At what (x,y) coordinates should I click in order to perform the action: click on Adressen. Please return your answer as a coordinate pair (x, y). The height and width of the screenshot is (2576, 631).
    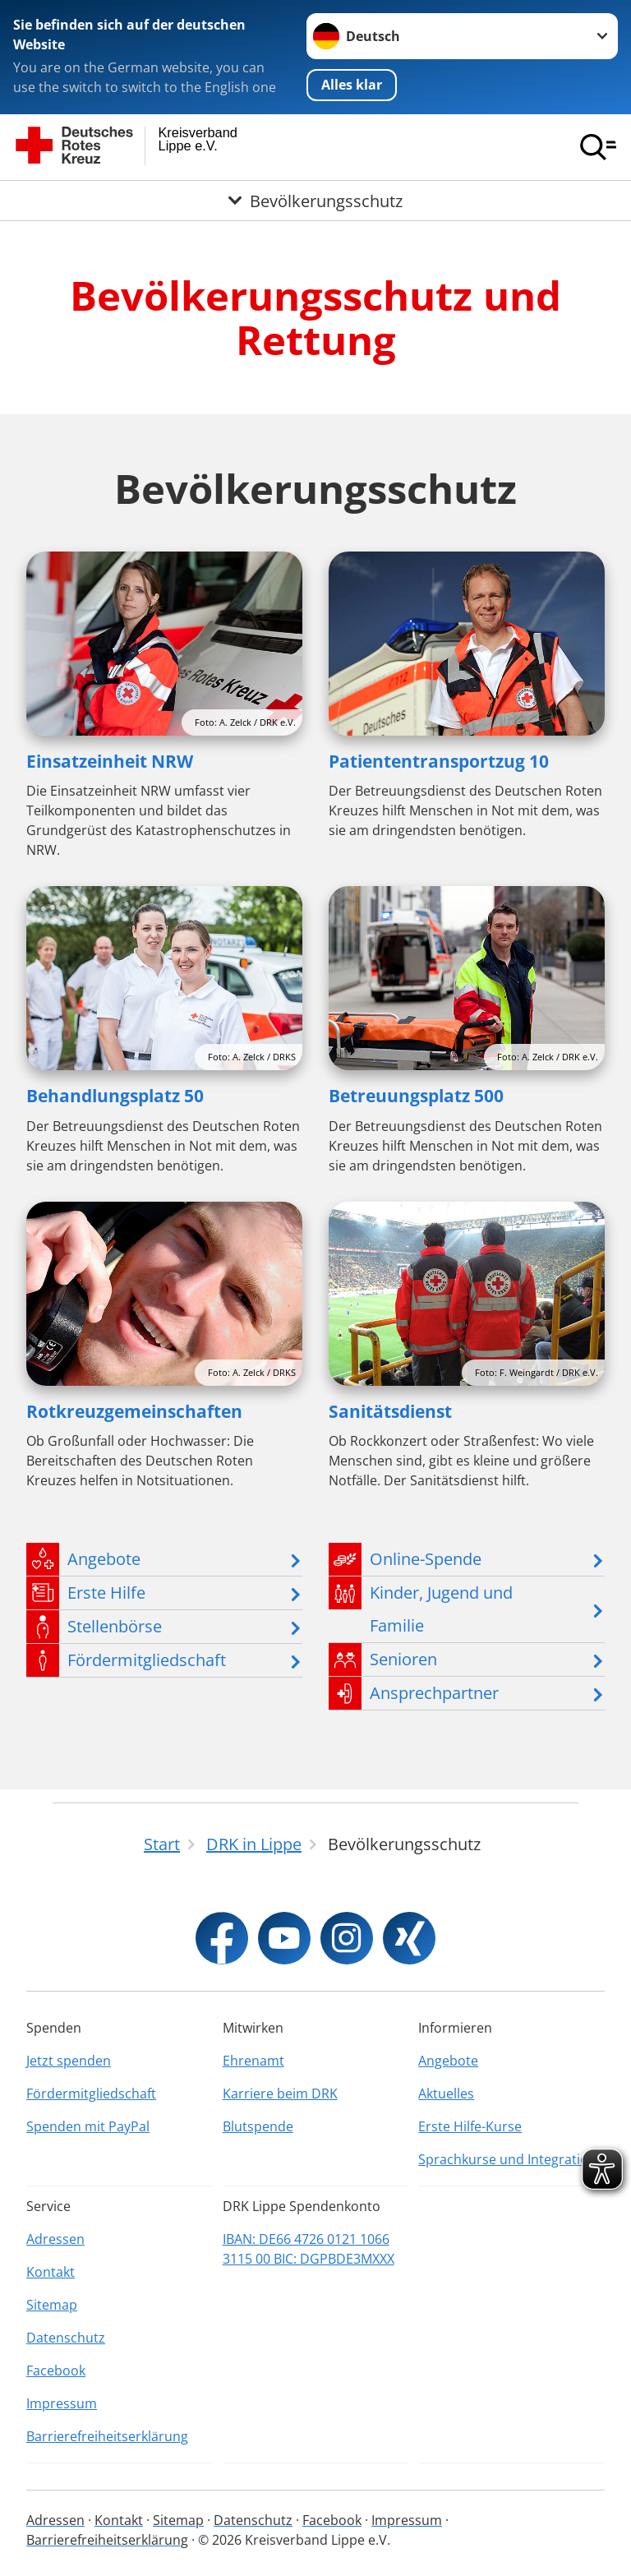
    Looking at the image, I should click on (55, 2239).